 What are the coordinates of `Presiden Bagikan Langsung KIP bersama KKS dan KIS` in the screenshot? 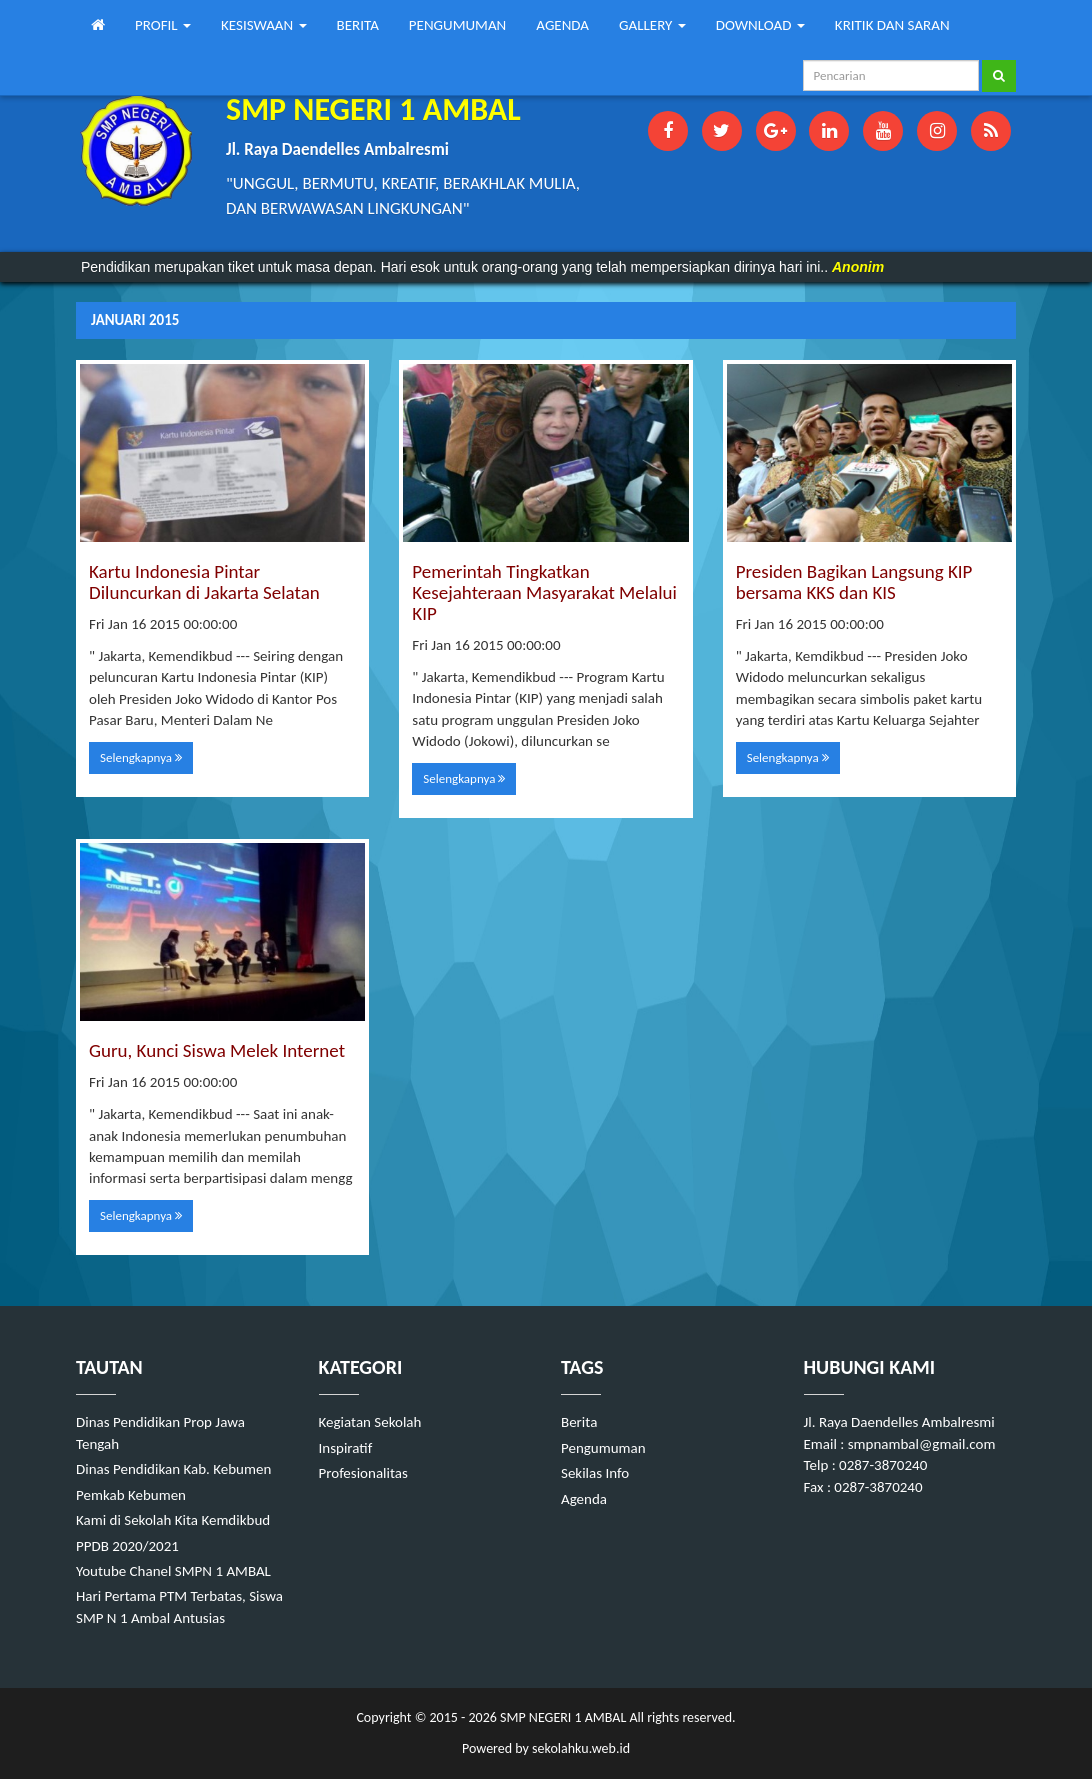 It's located at (854, 582).